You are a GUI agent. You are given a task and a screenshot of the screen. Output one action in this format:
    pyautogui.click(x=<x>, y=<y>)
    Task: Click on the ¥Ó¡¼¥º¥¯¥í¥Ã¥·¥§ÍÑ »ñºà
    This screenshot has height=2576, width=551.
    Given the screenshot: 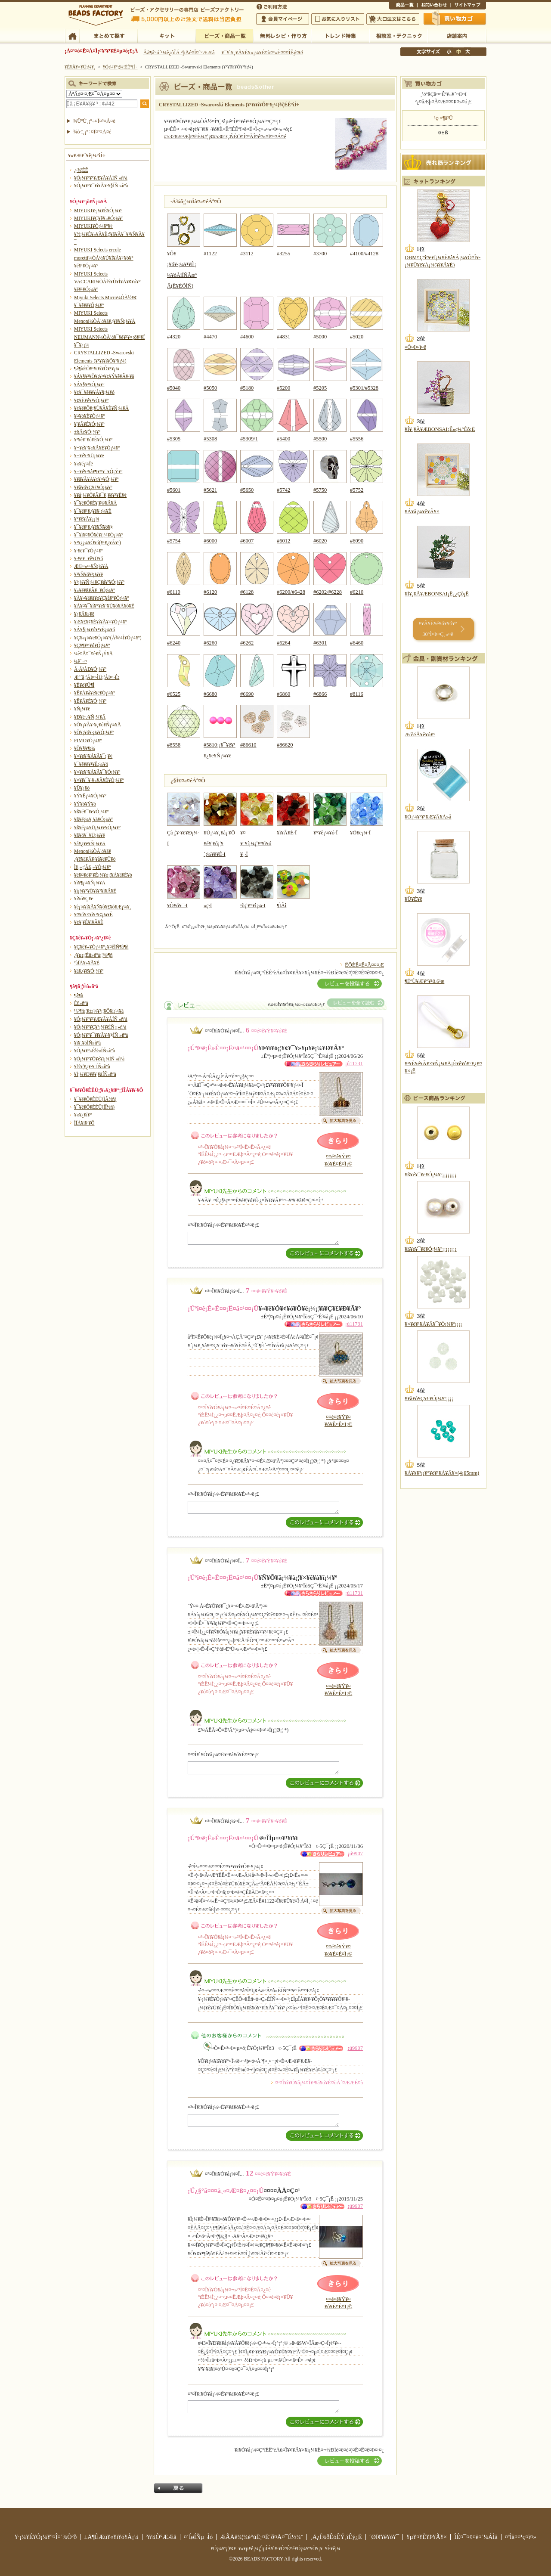 What is the action you would take?
    pyautogui.click(x=101, y=185)
    